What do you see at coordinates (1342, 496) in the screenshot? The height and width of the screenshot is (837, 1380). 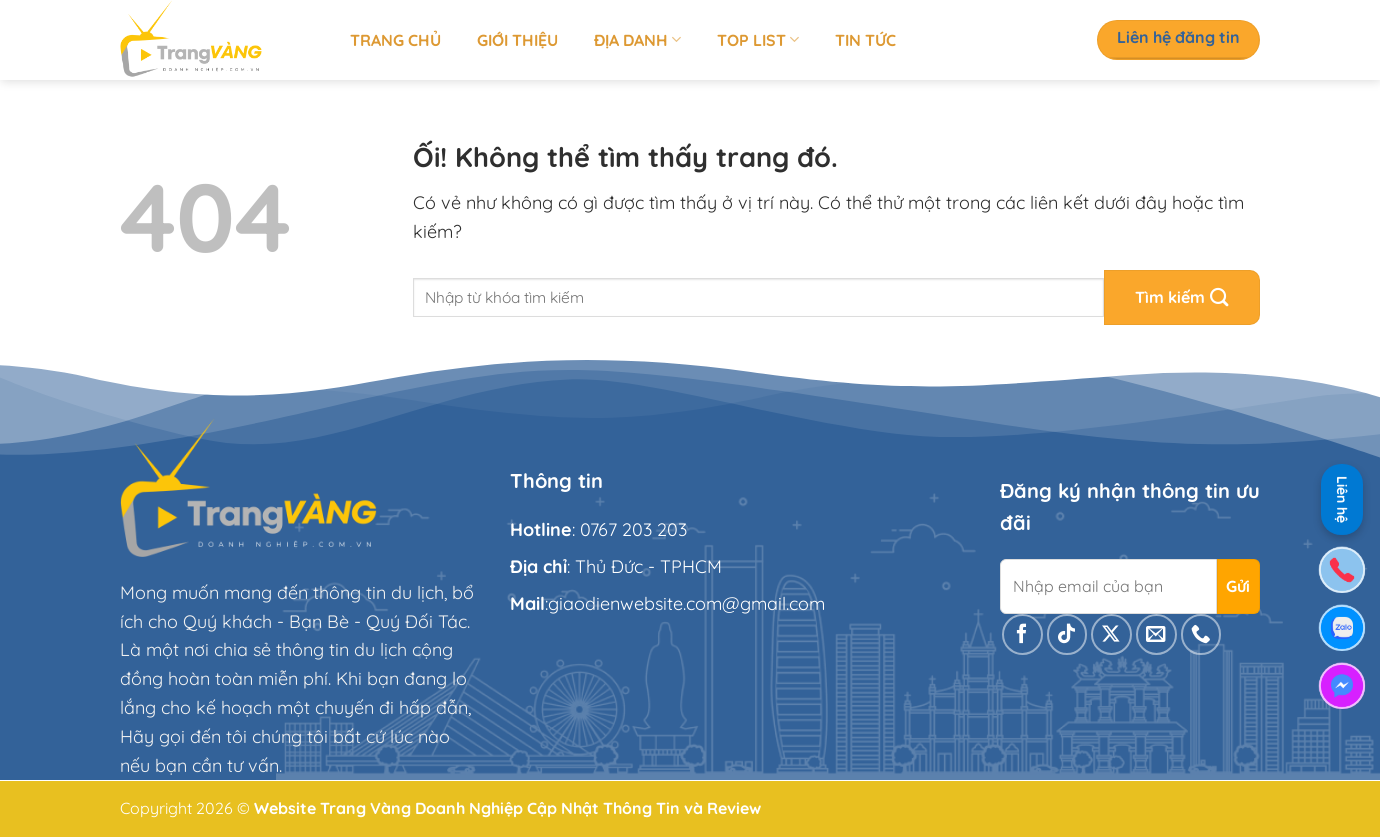 I see `Liên hệ` at bounding box center [1342, 496].